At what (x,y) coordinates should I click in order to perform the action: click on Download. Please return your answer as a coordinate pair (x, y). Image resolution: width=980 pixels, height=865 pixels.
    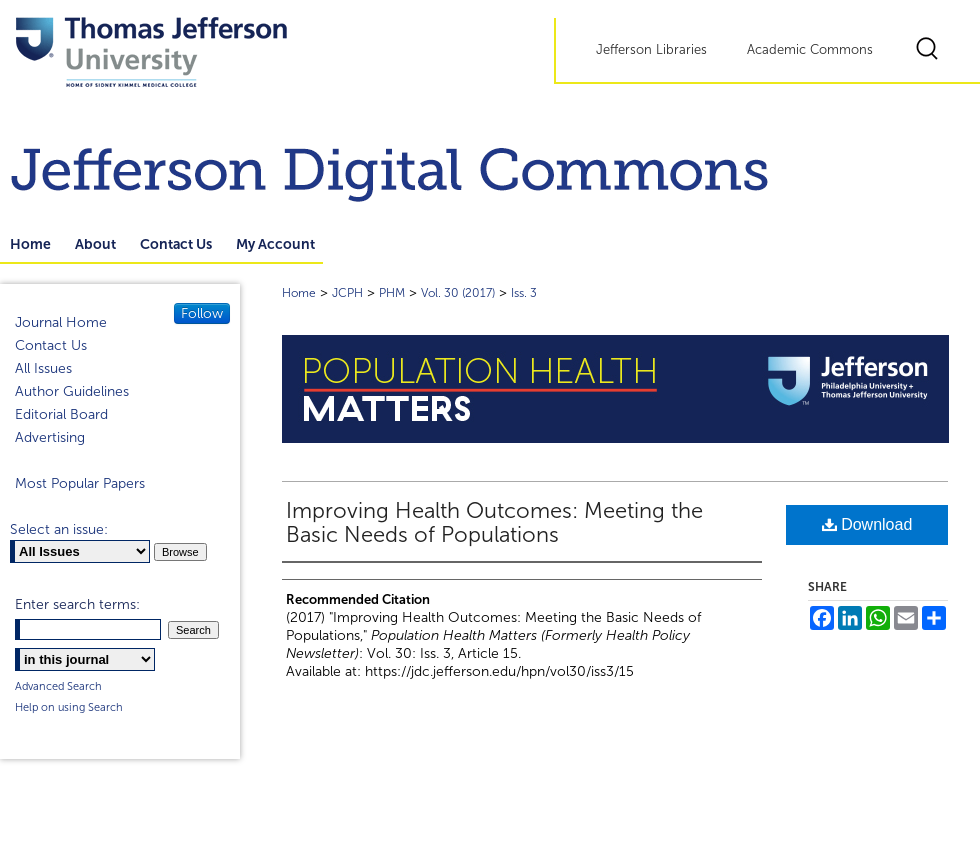
    Looking at the image, I should click on (867, 524).